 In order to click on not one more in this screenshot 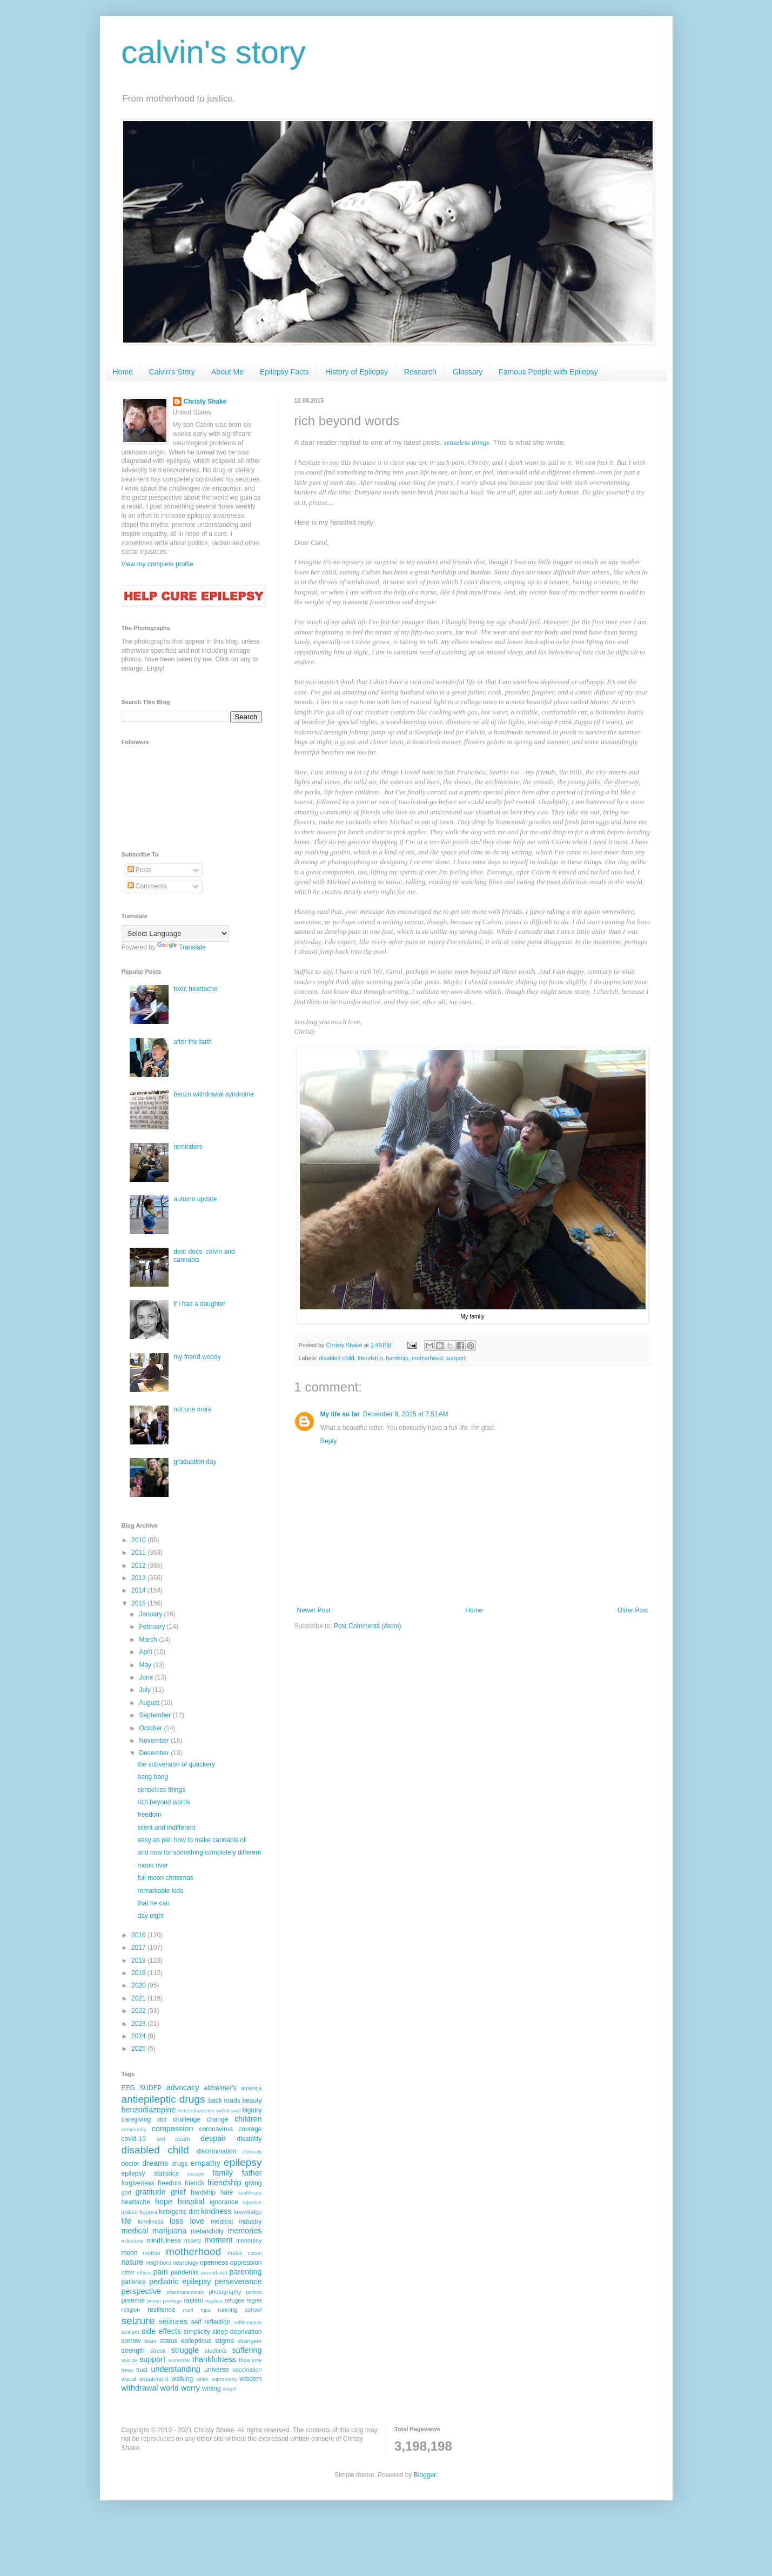, I will do `click(192, 1409)`.